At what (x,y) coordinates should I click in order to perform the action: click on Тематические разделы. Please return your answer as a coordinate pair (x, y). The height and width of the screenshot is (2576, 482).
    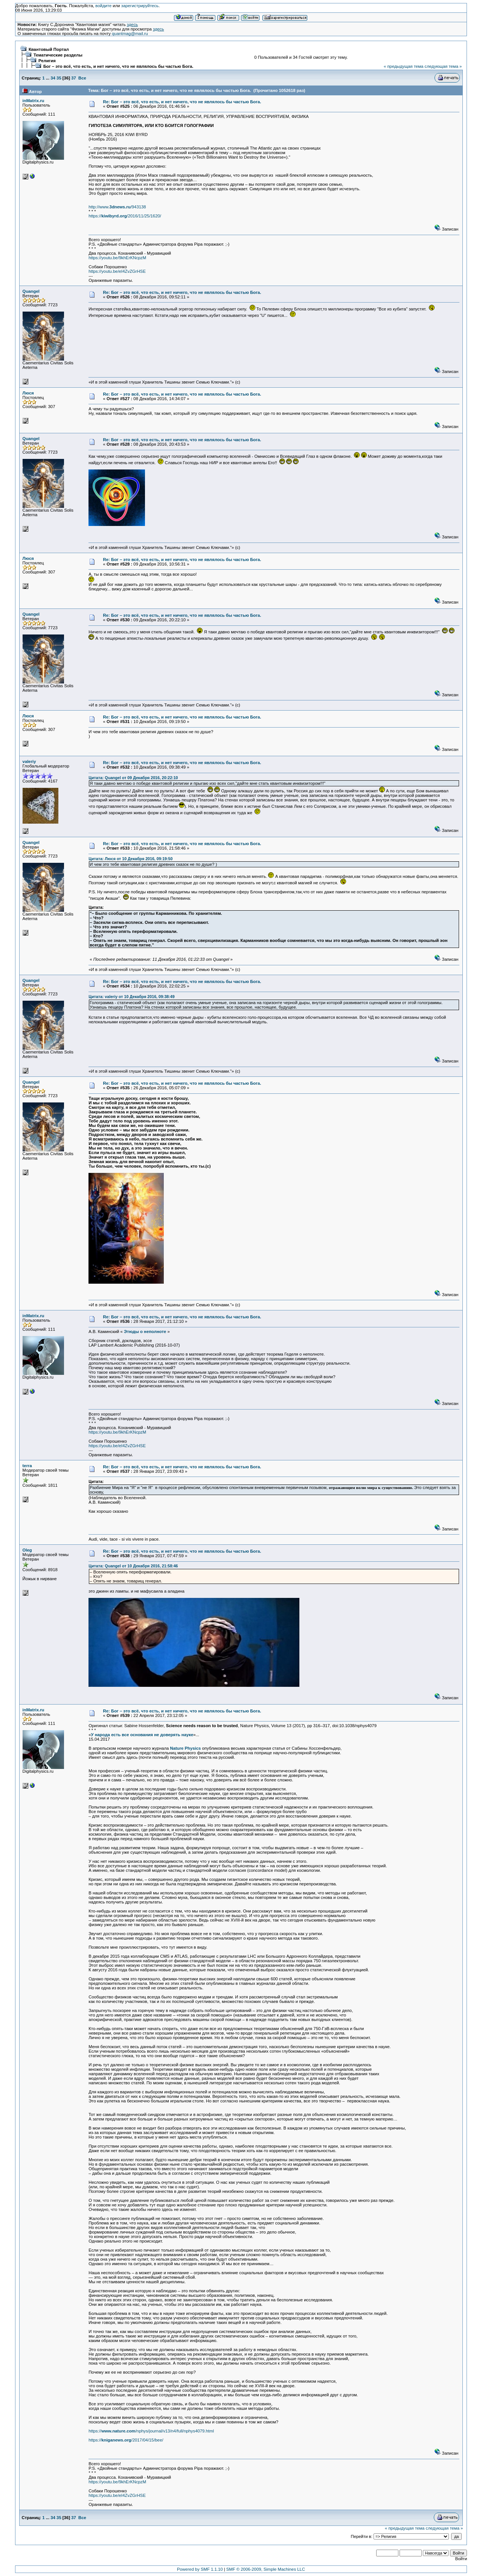
    Looking at the image, I should click on (58, 55).